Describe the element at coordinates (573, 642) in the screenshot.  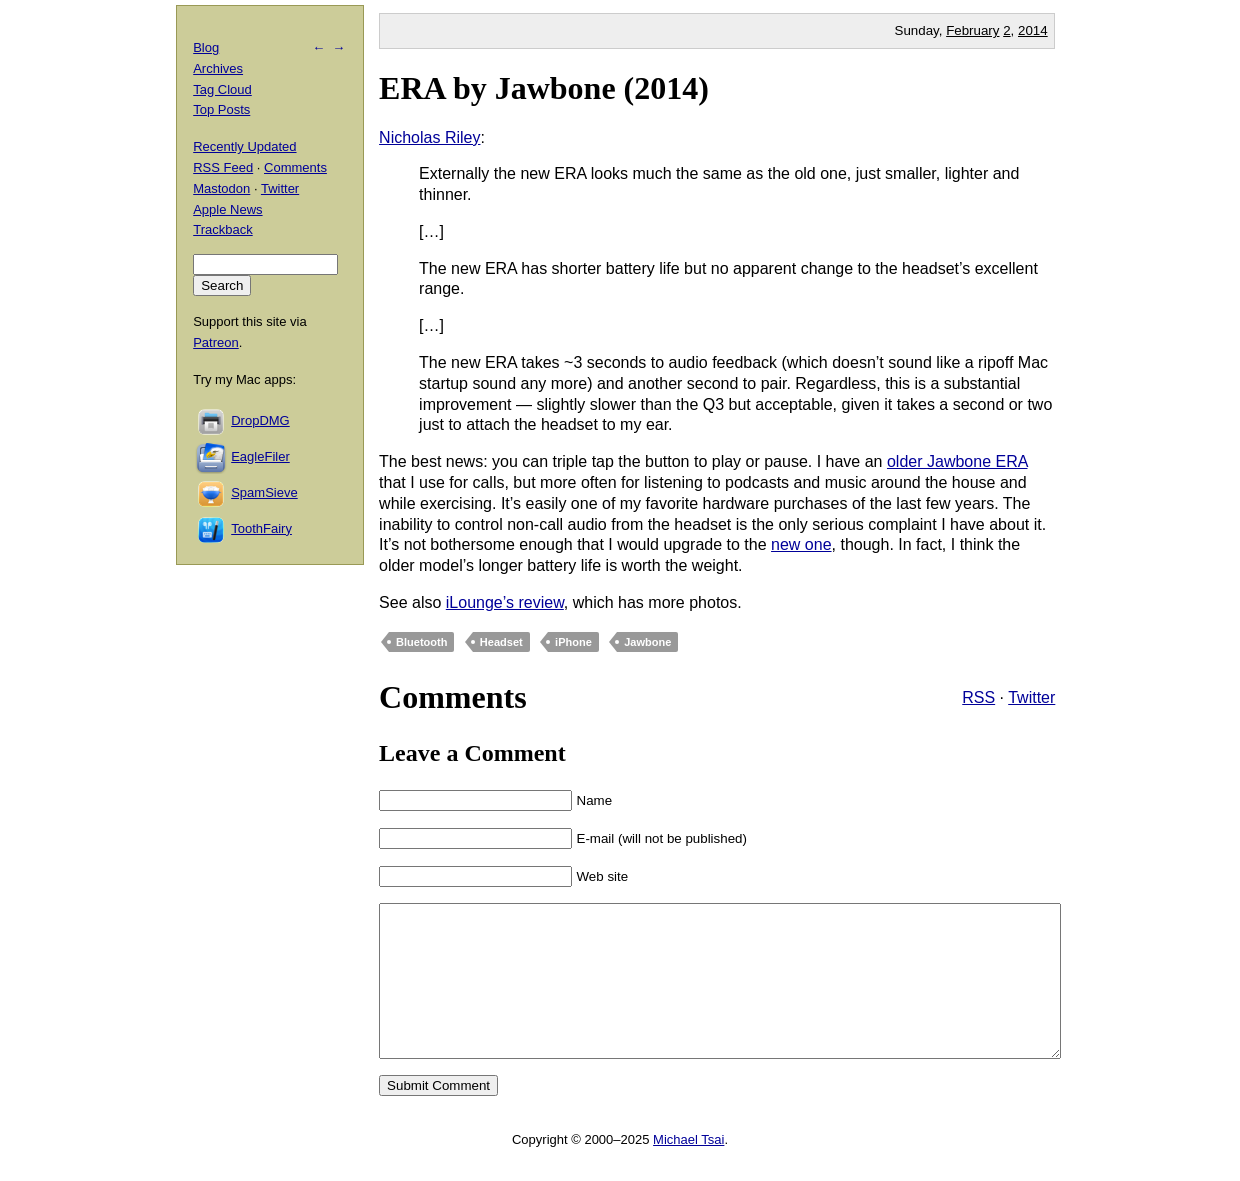
I see `iPhone` at that location.